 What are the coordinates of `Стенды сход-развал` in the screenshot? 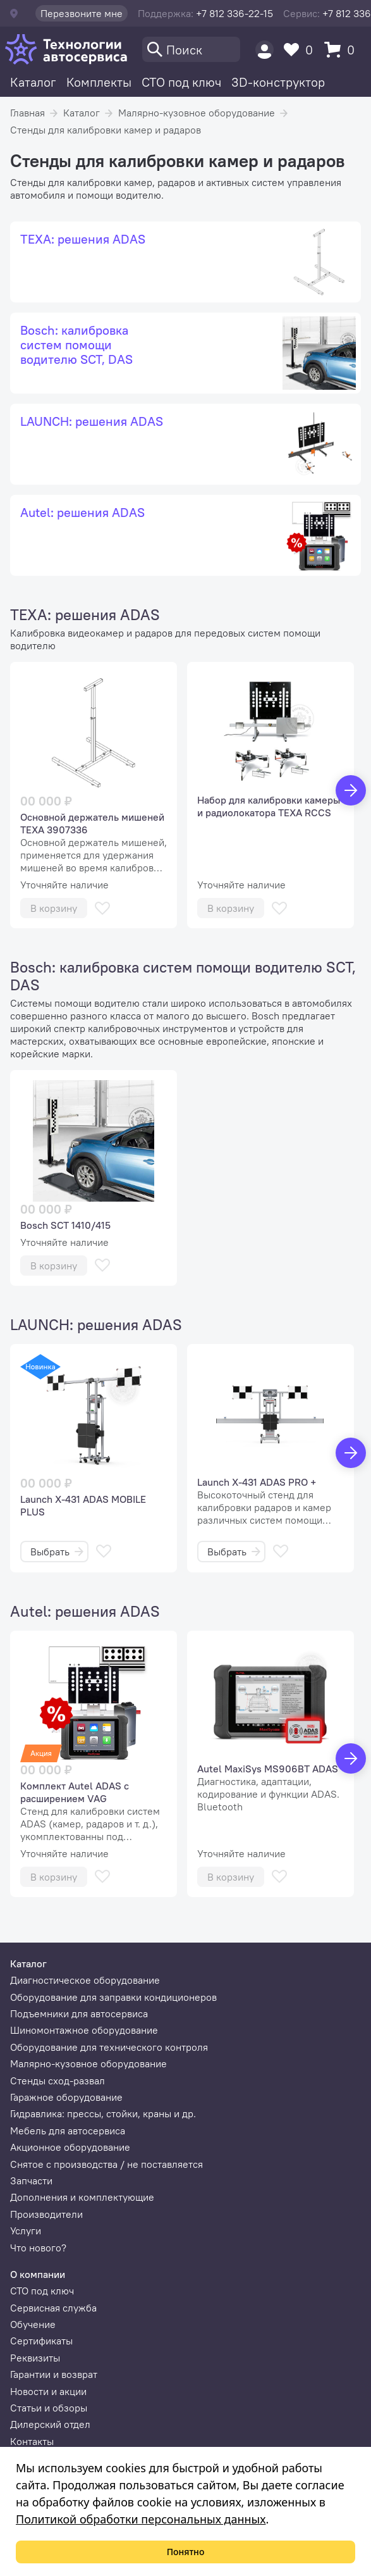 It's located at (57, 2080).